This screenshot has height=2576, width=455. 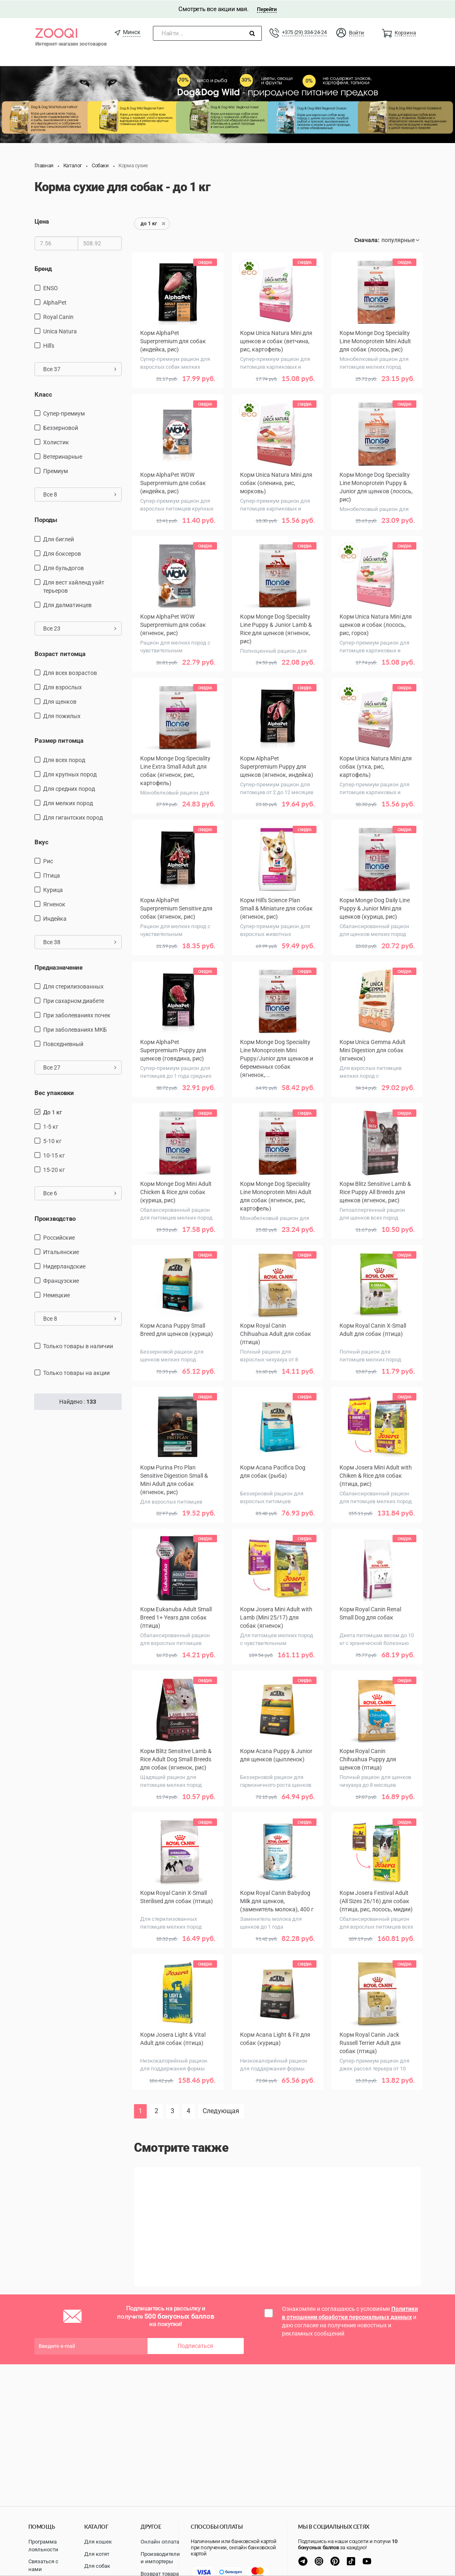 What do you see at coordinates (76, 1372) in the screenshot?
I see `только товары на акции` at bounding box center [76, 1372].